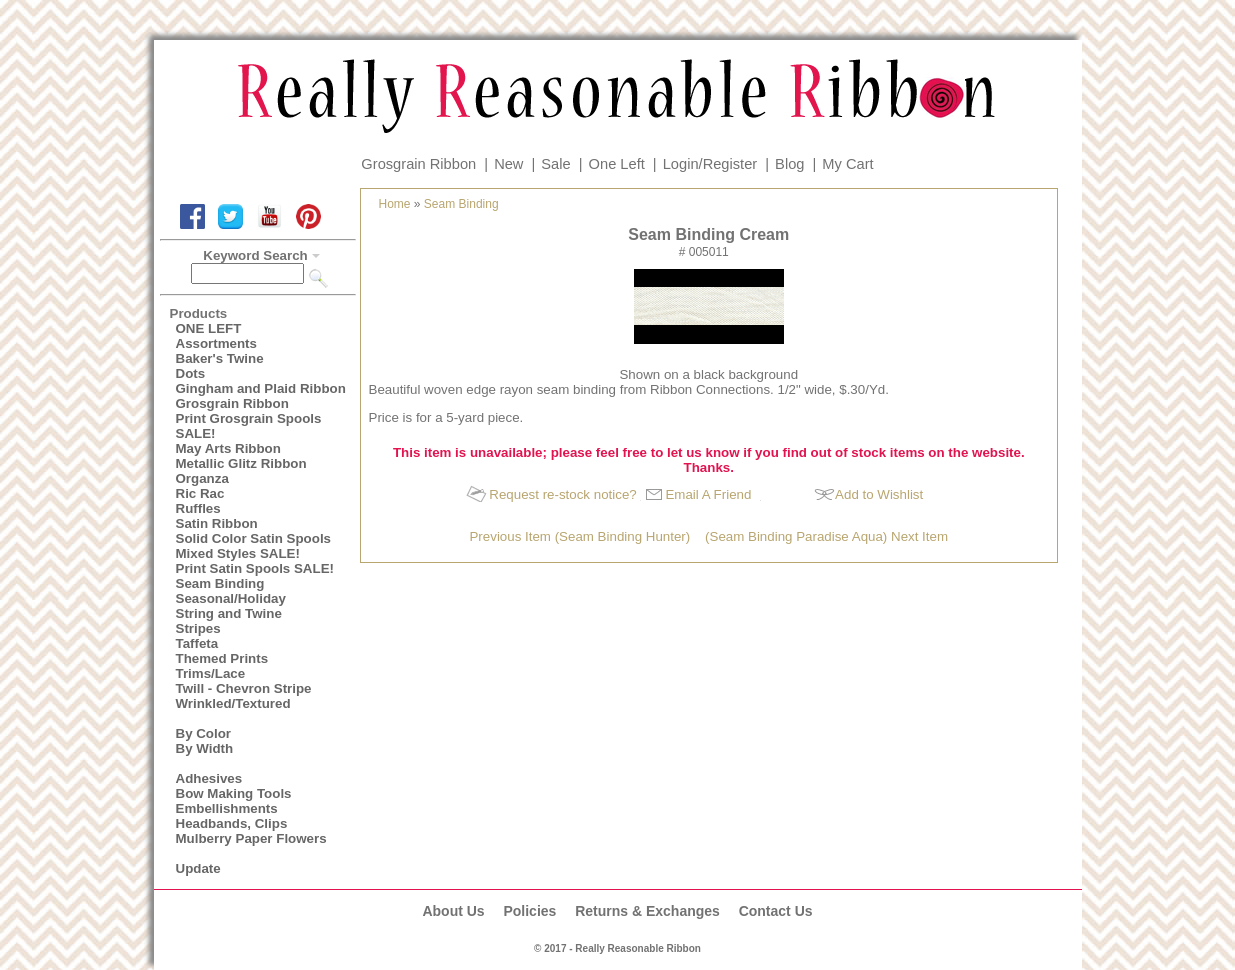 The image size is (1235, 970). What do you see at coordinates (209, 778) in the screenshot?
I see `Adhesives` at bounding box center [209, 778].